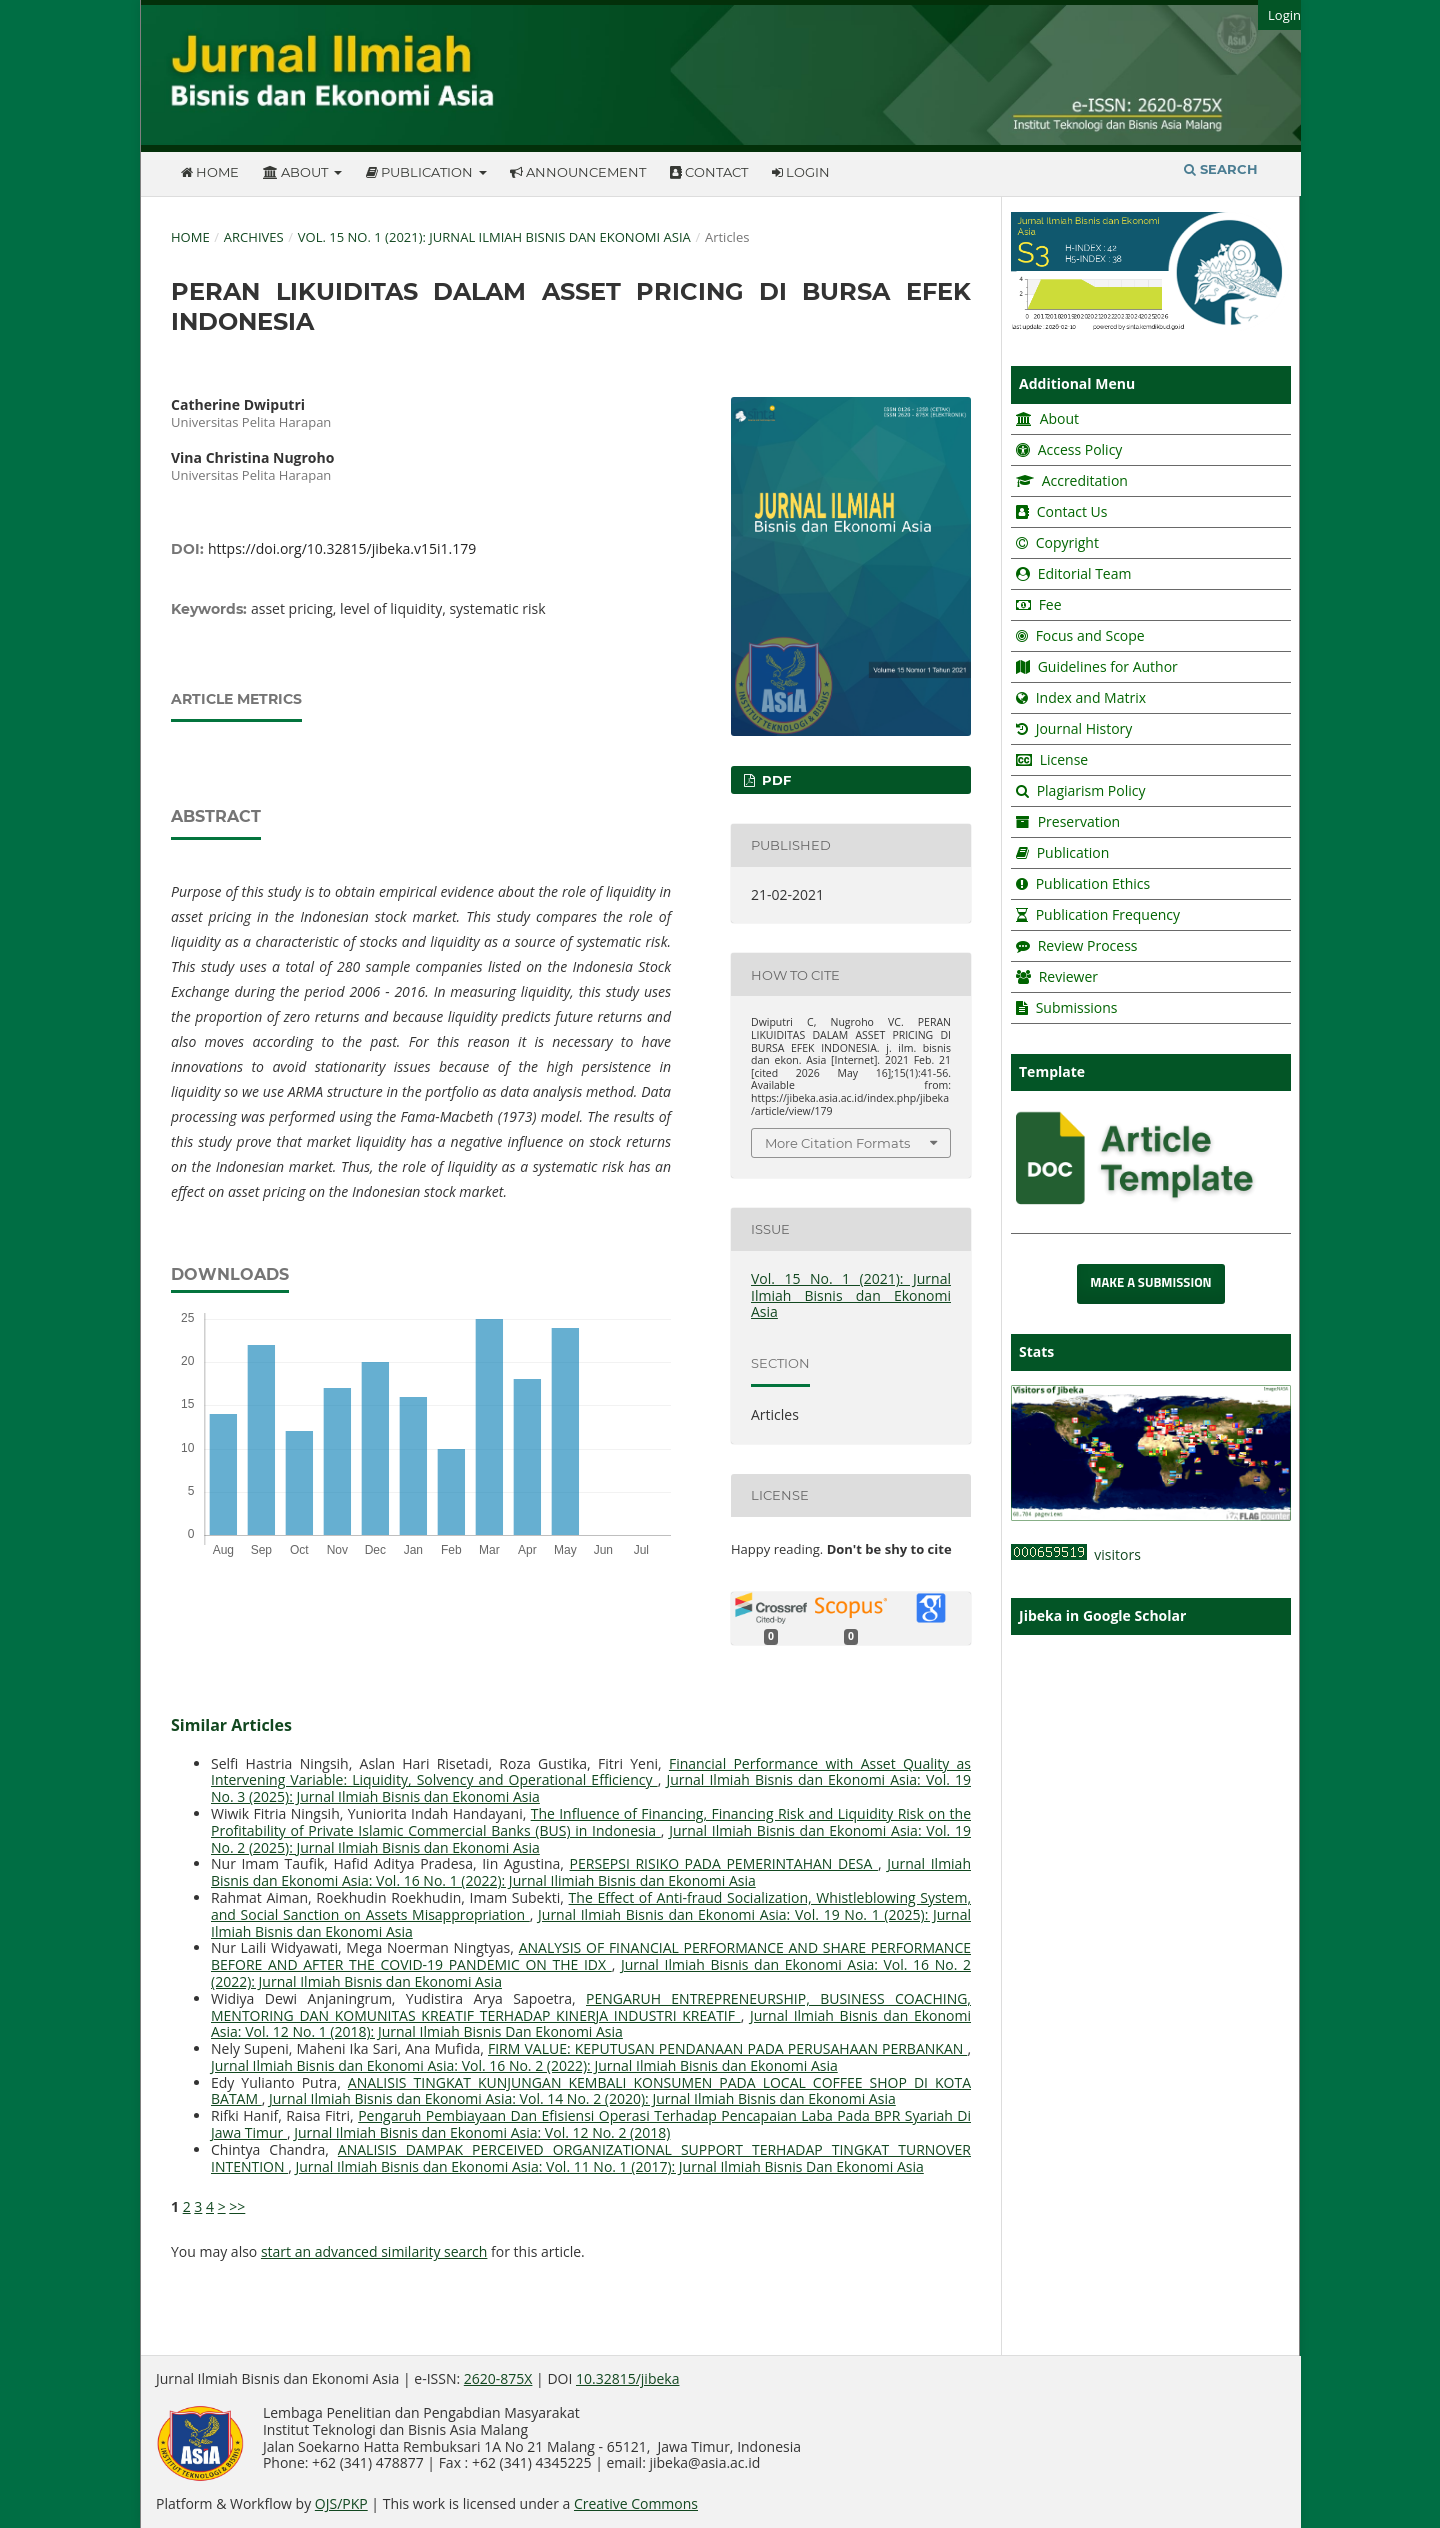 This screenshot has width=1440, height=2528. I want to click on Jurnal Ilmiah Bisnis dan Ekonomi Asia: Vol. 12 No. 1 (2018): Jurnal Ilmiah Bisnis Dan Ekonomi Asia, so click(591, 2024).